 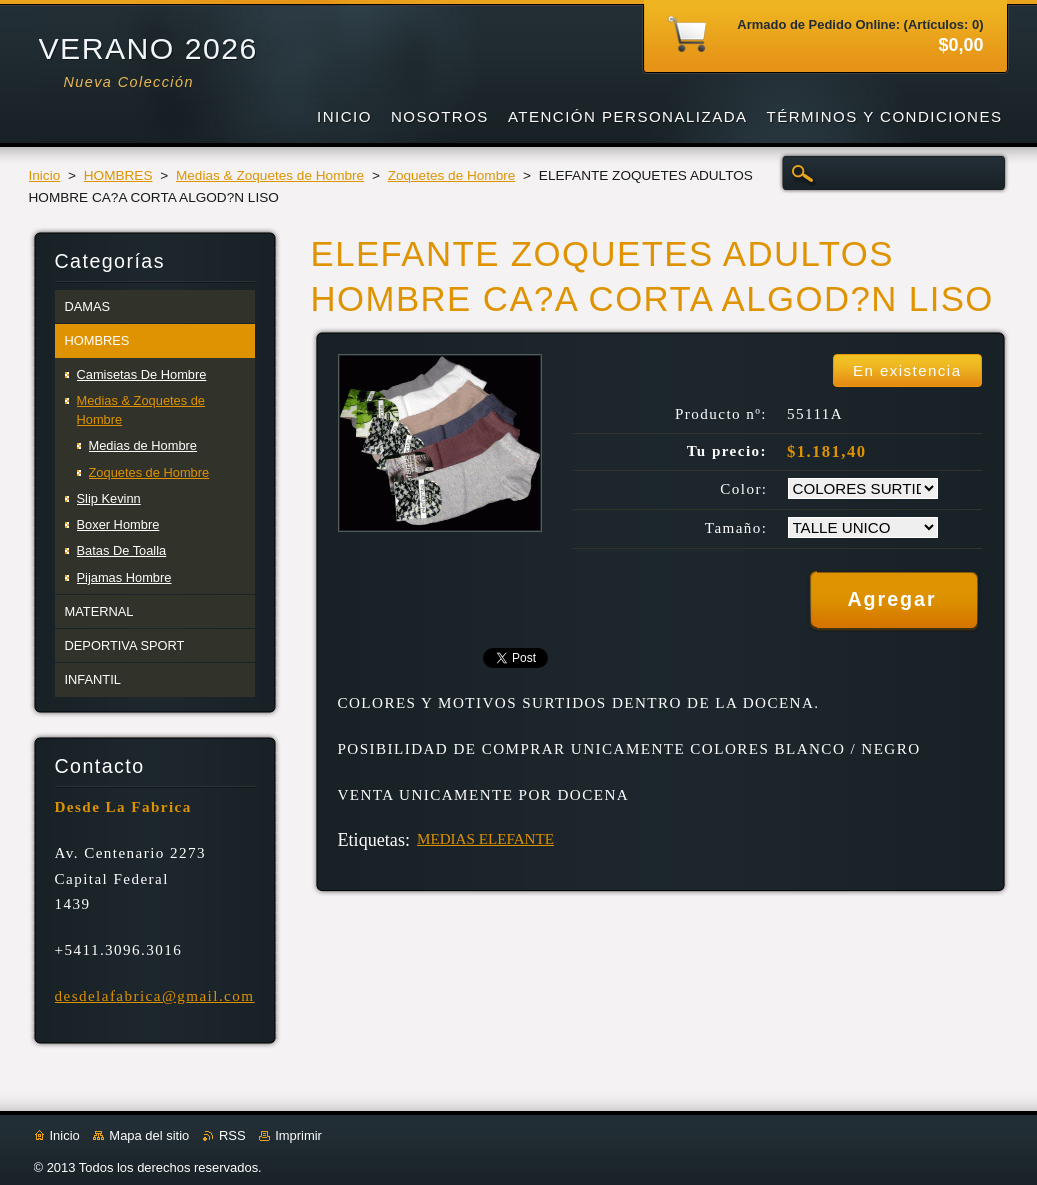 I want to click on Etiquetas, so click(x=371, y=840).